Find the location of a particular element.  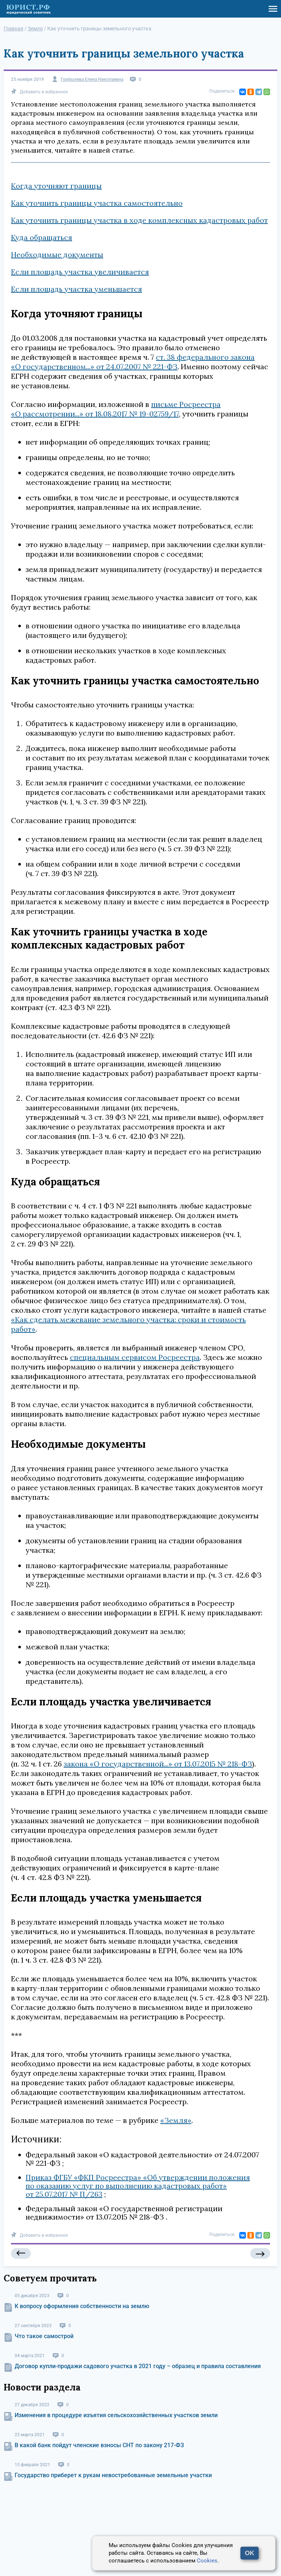

К вопросу оформления собственности на землю is located at coordinates (82, 2306).